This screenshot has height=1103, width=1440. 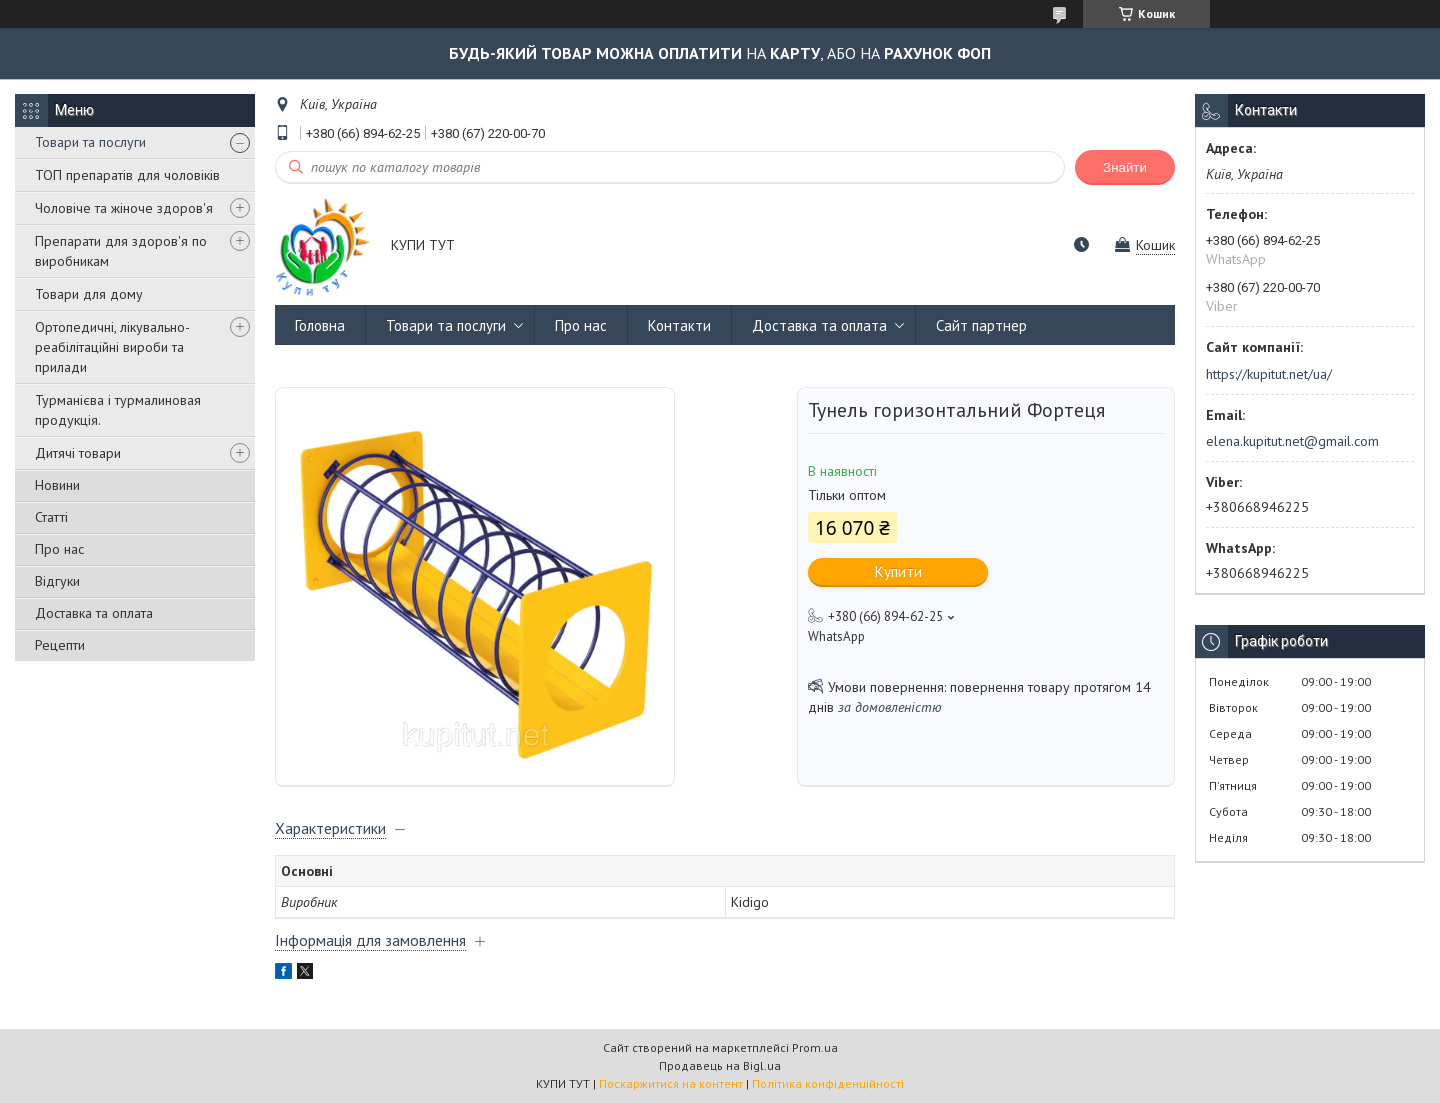 What do you see at coordinates (124, 208) in the screenshot?
I see `Чоловіче та жіноче здоров'я` at bounding box center [124, 208].